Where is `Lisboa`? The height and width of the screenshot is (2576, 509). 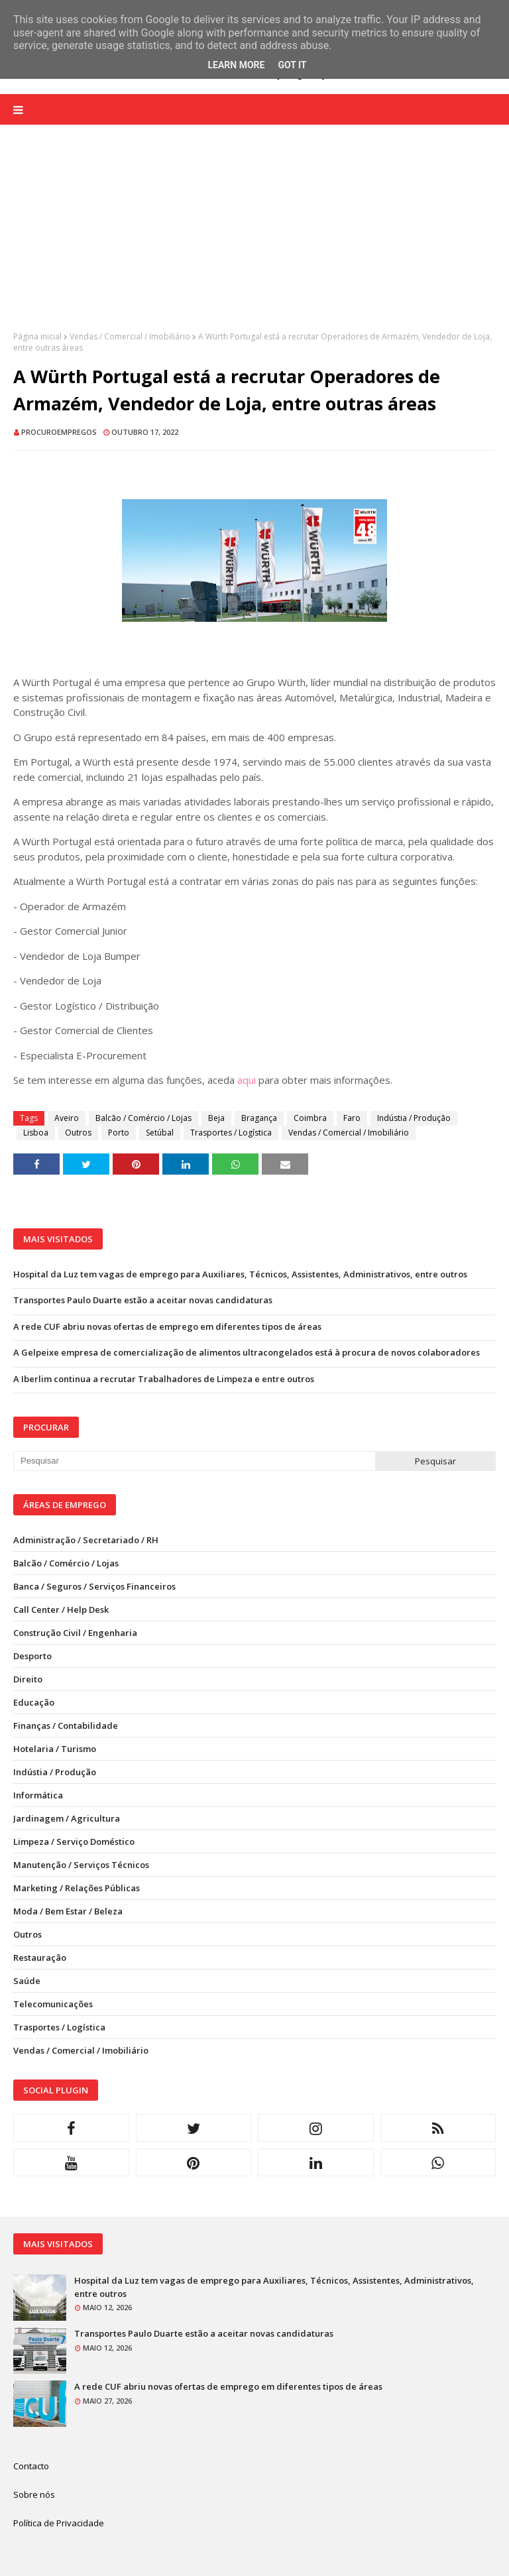
Lisboa is located at coordinates (35, 1132).